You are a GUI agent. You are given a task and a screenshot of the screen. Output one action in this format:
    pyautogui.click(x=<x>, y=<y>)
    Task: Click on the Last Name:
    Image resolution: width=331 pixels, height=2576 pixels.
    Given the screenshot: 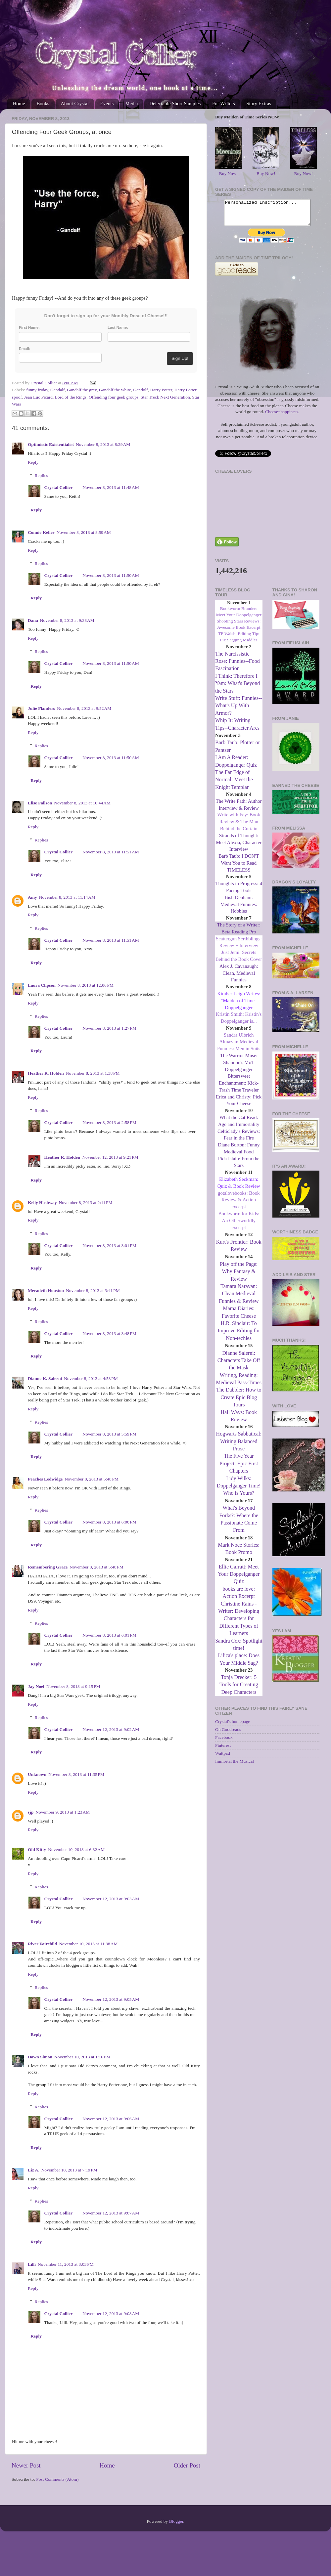 What is the action you would take?
    pyautogui.click(x=118, y=327)
    